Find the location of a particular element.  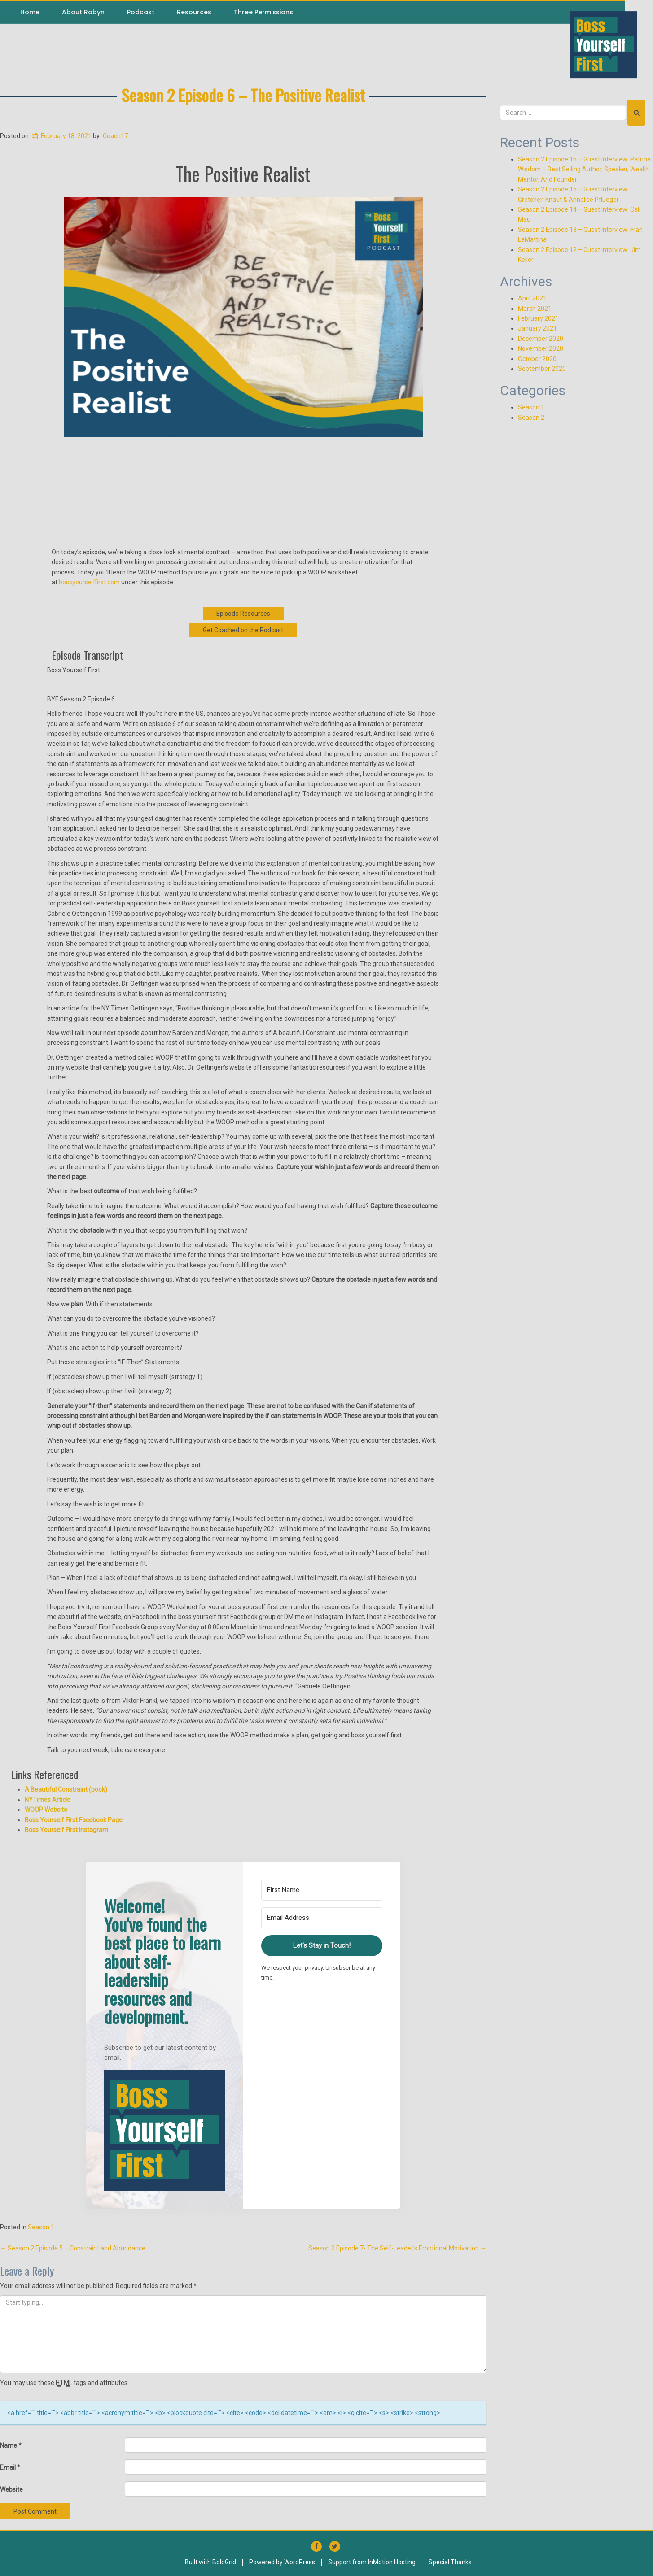

[First Name] is located at coordinates (321, 1890).